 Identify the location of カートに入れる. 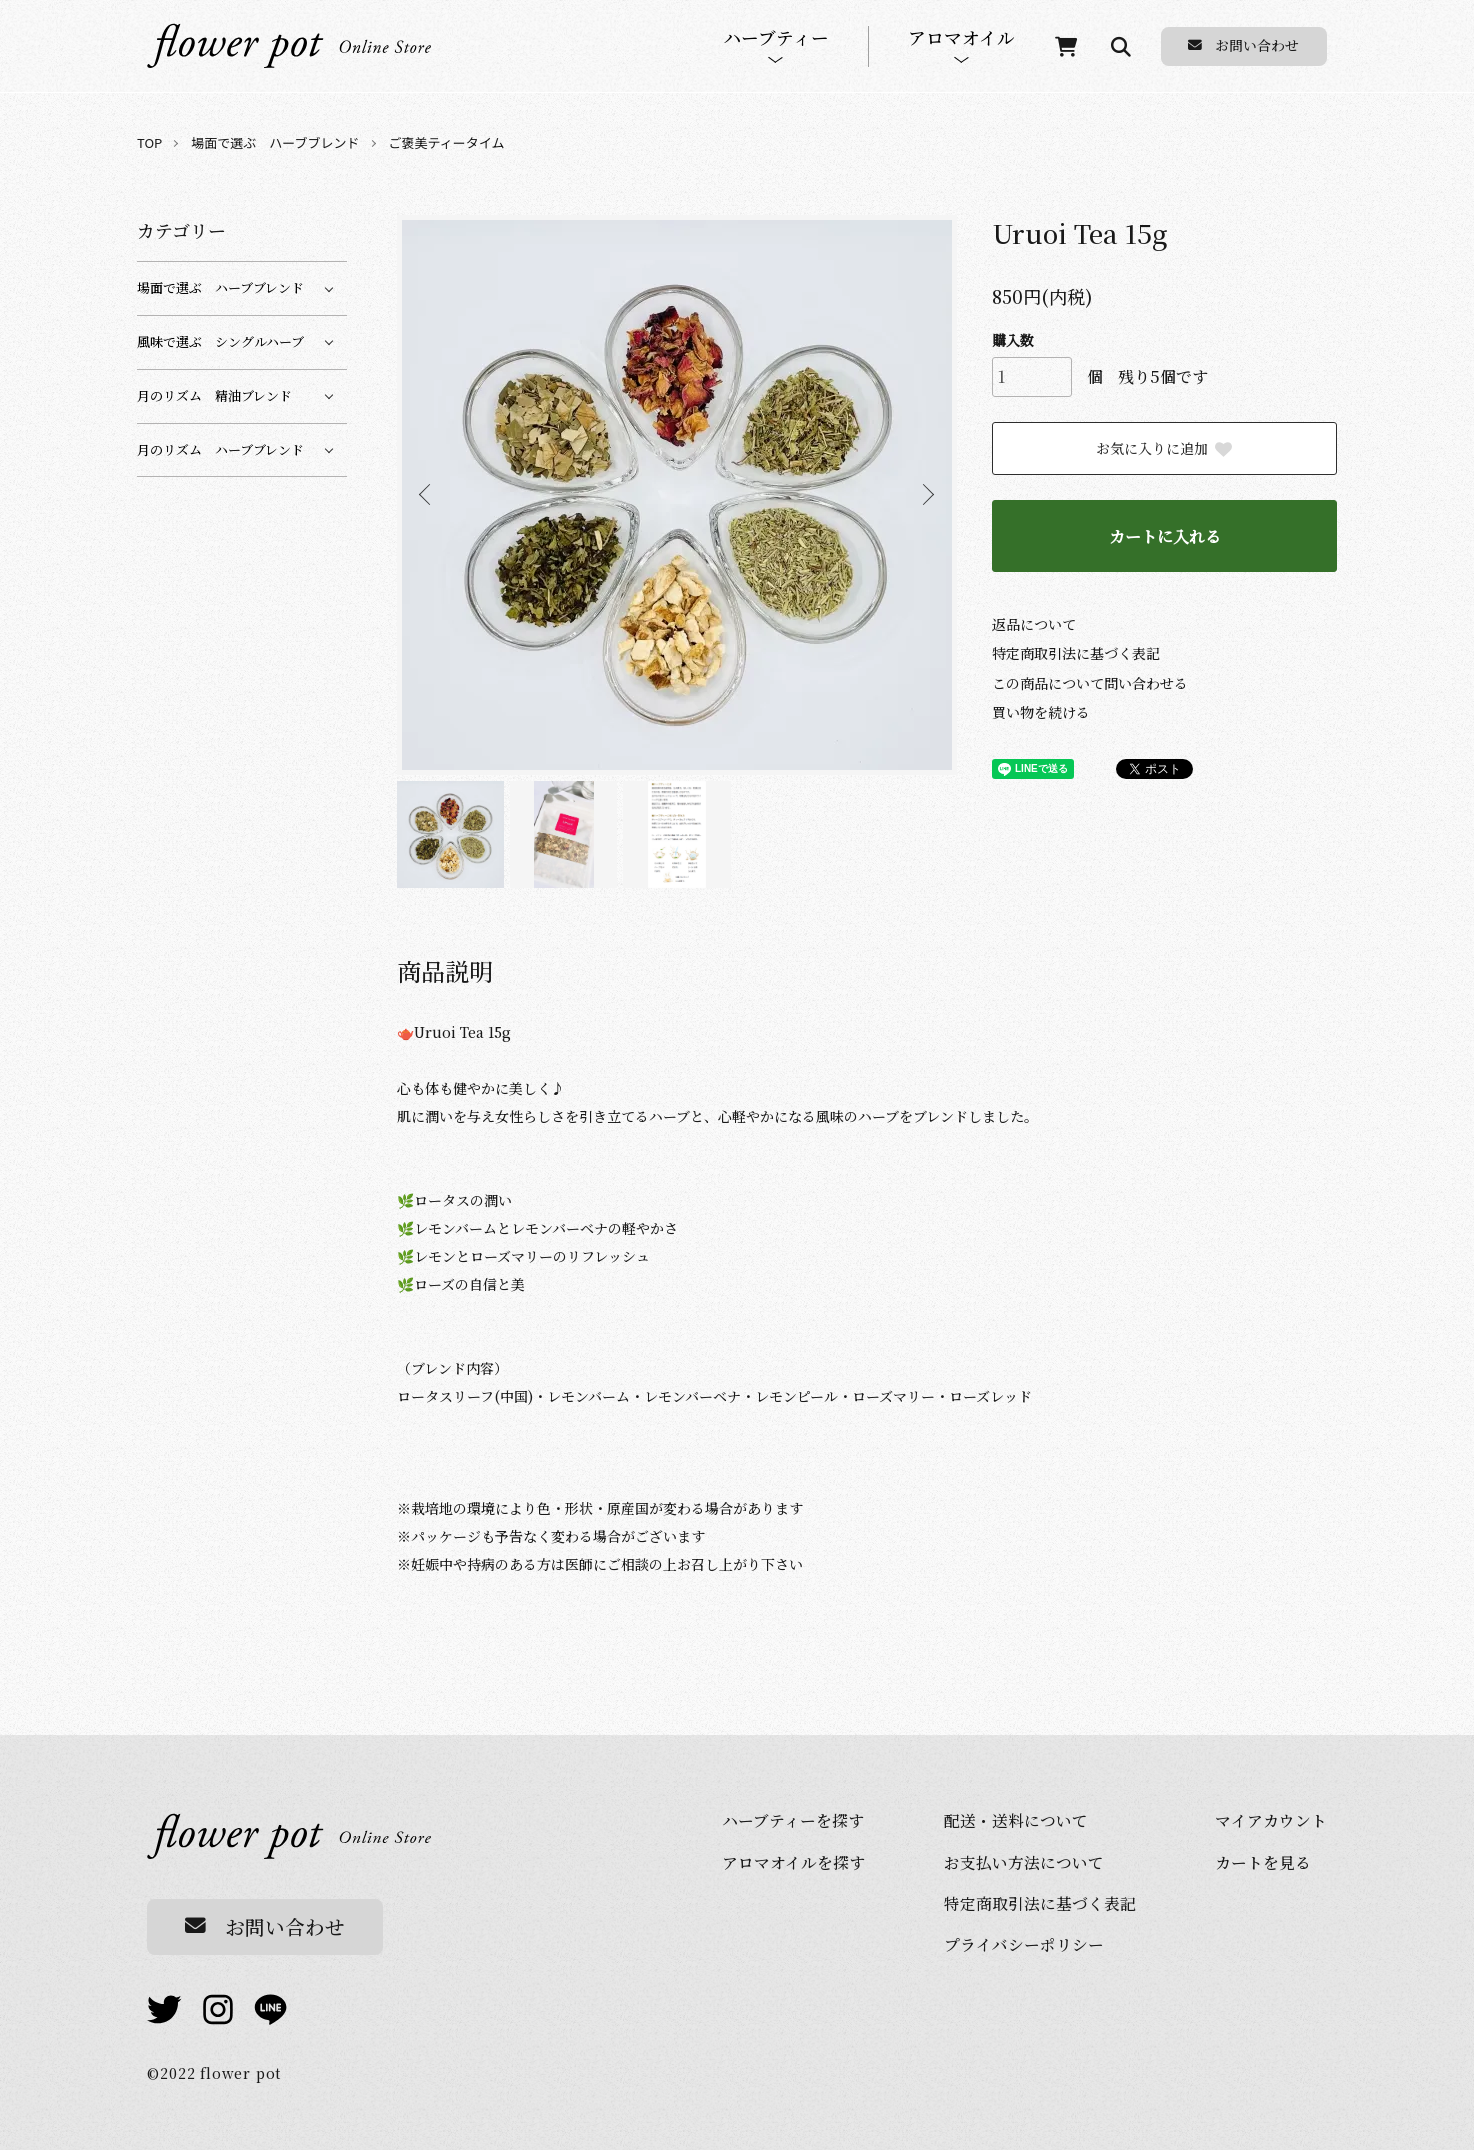
(1165, 536).